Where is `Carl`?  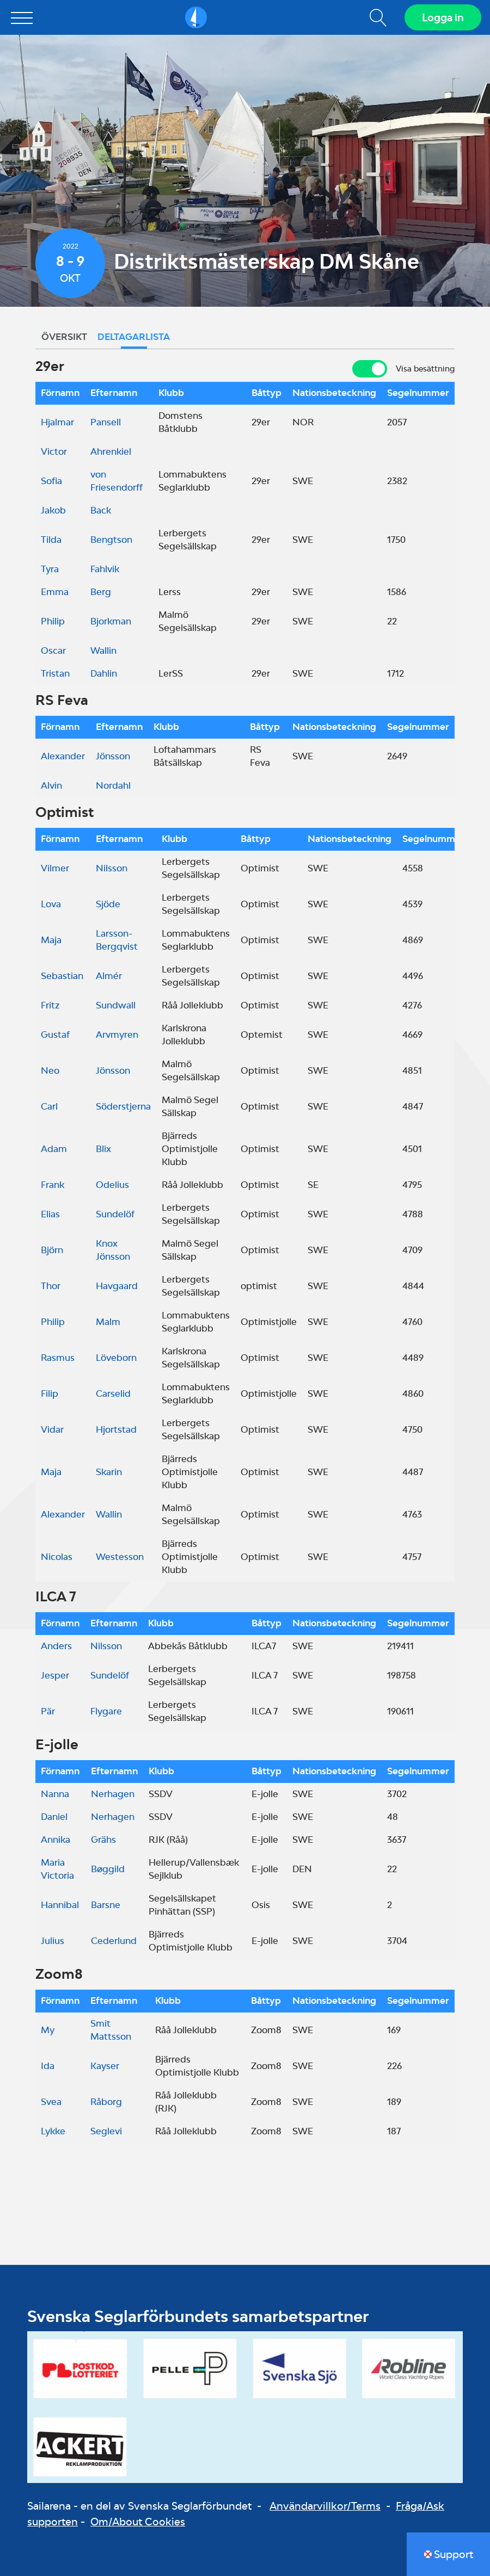
Carl is located at coordinates (49, 1106).